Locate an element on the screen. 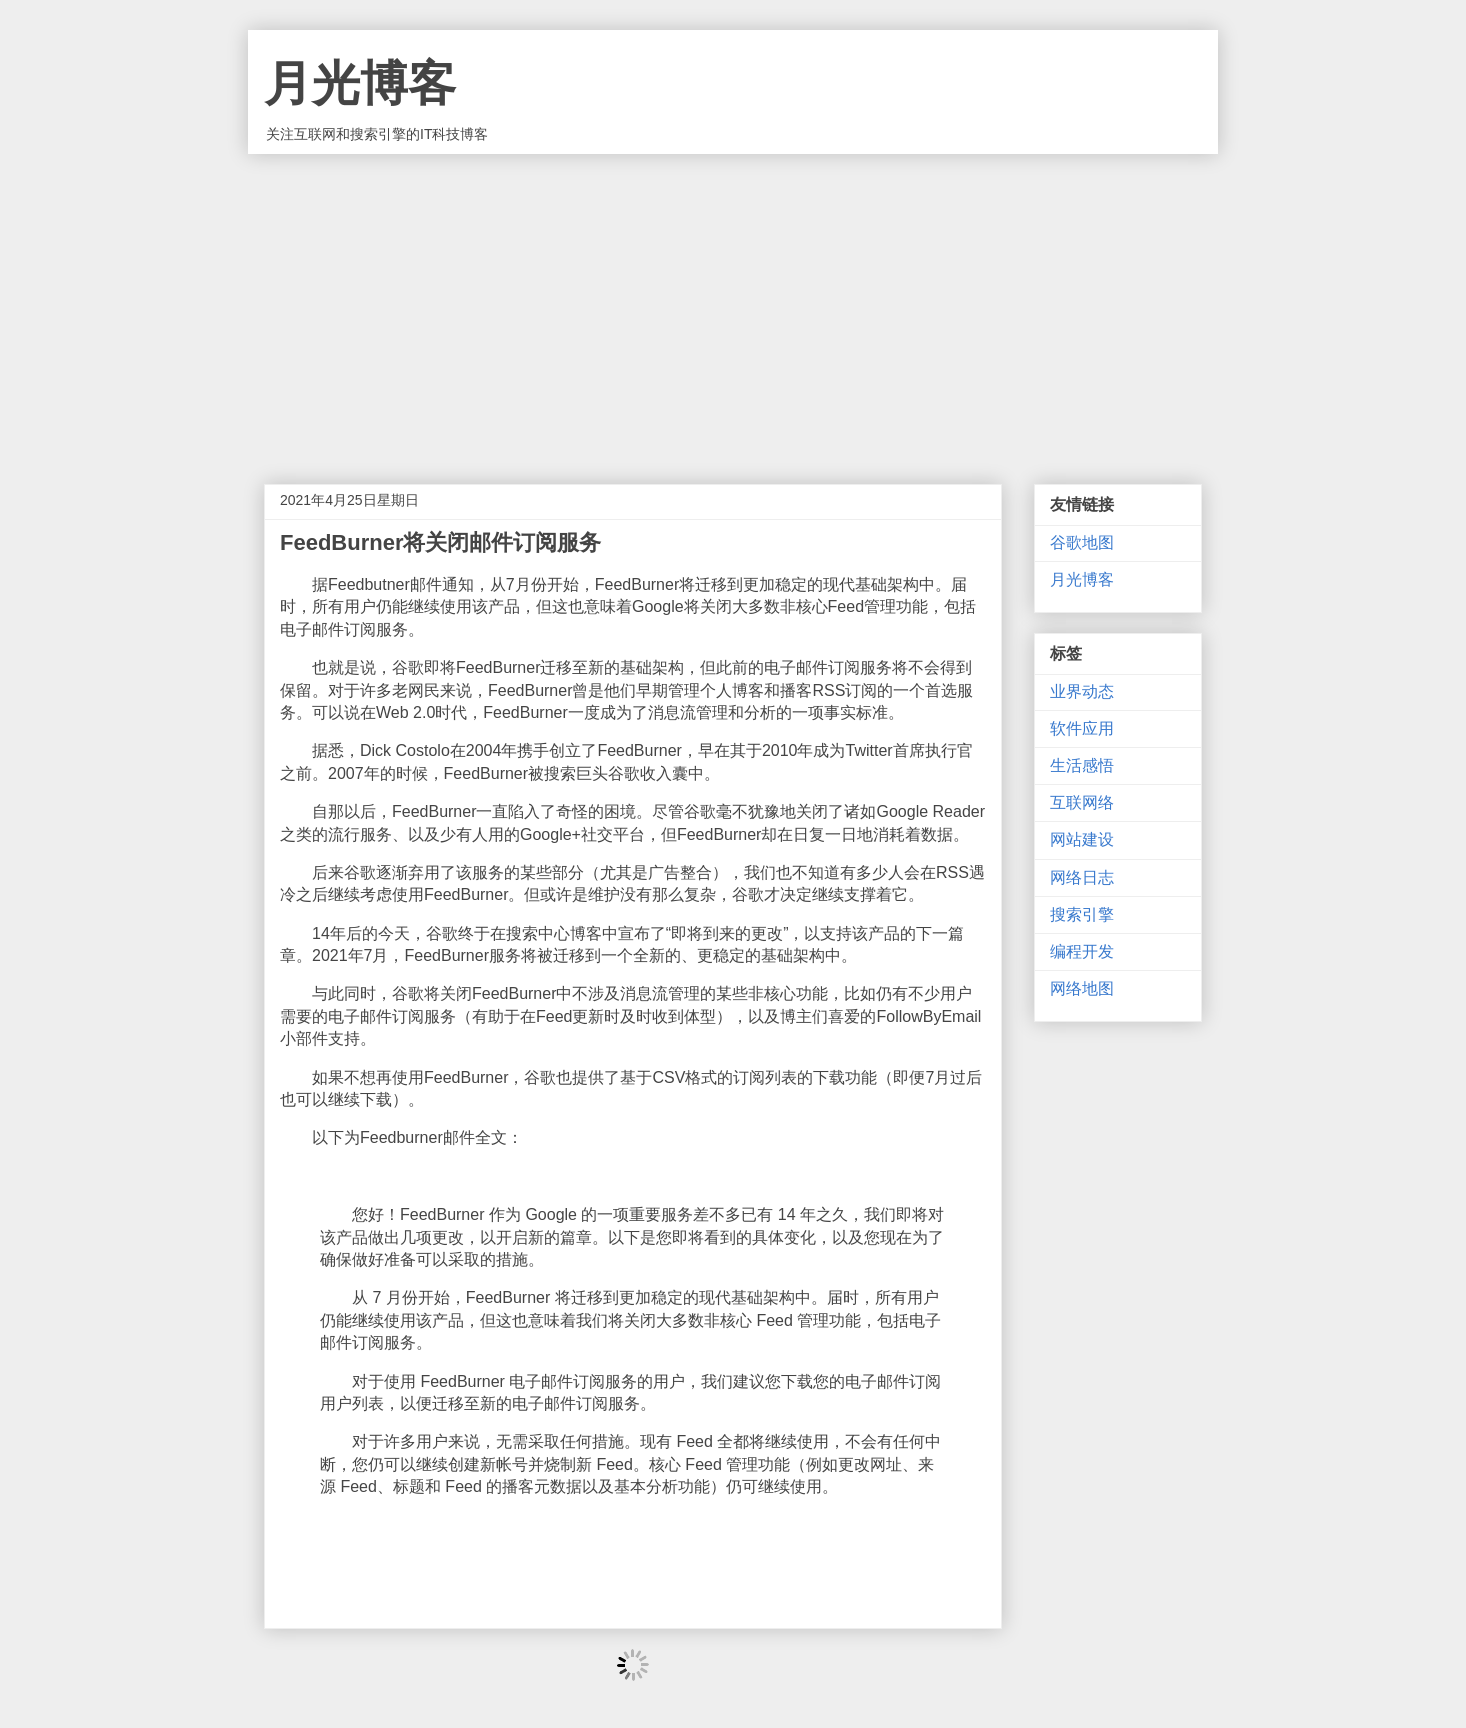 This screenshot has height=1728, width=1466. 网站建设 is located at coordinates (1082, 839).